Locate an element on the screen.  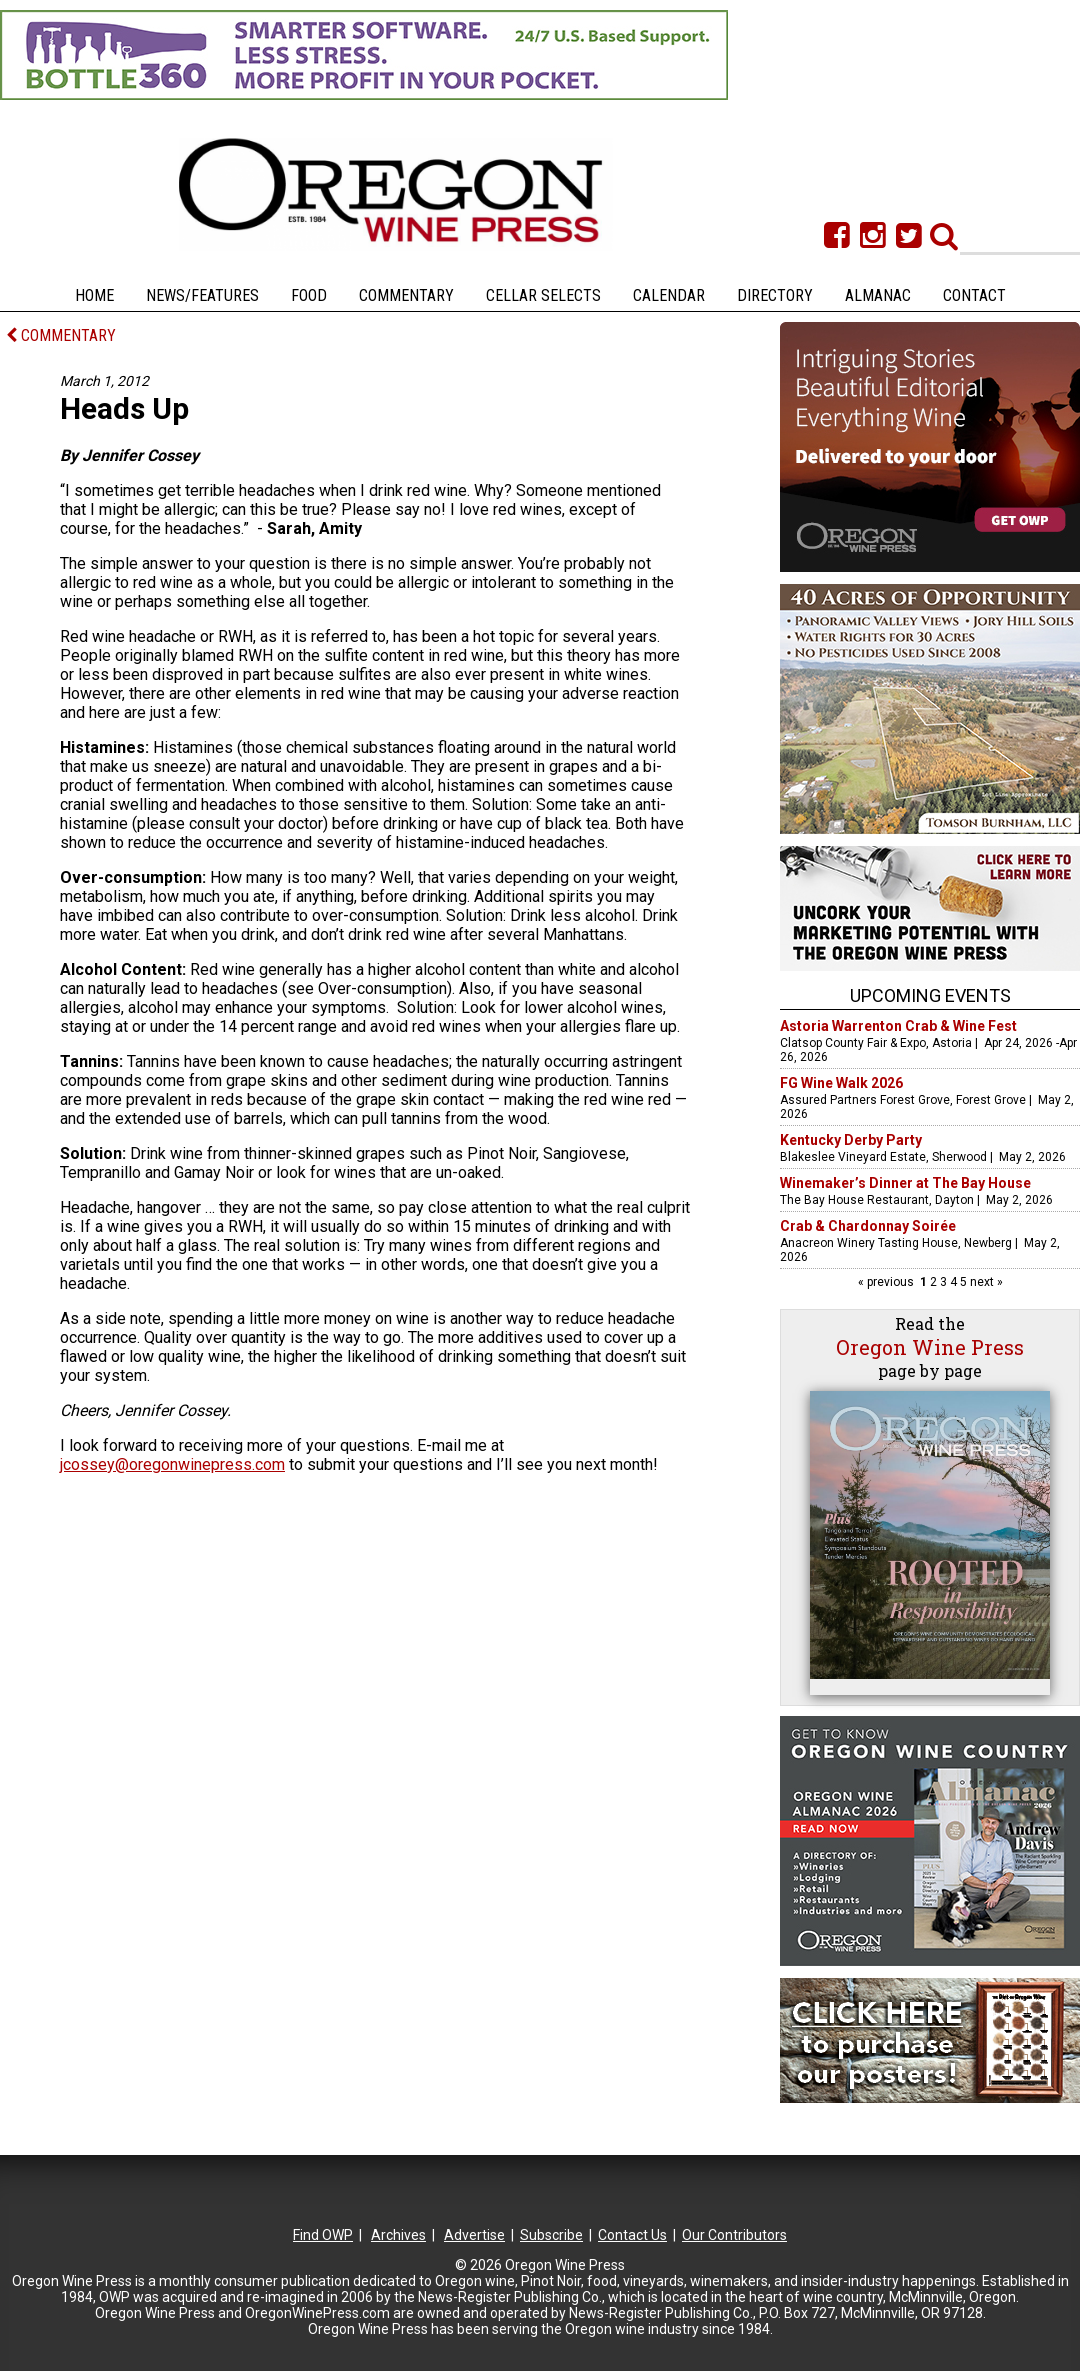
Commentary is located at coordinates (406, 295).